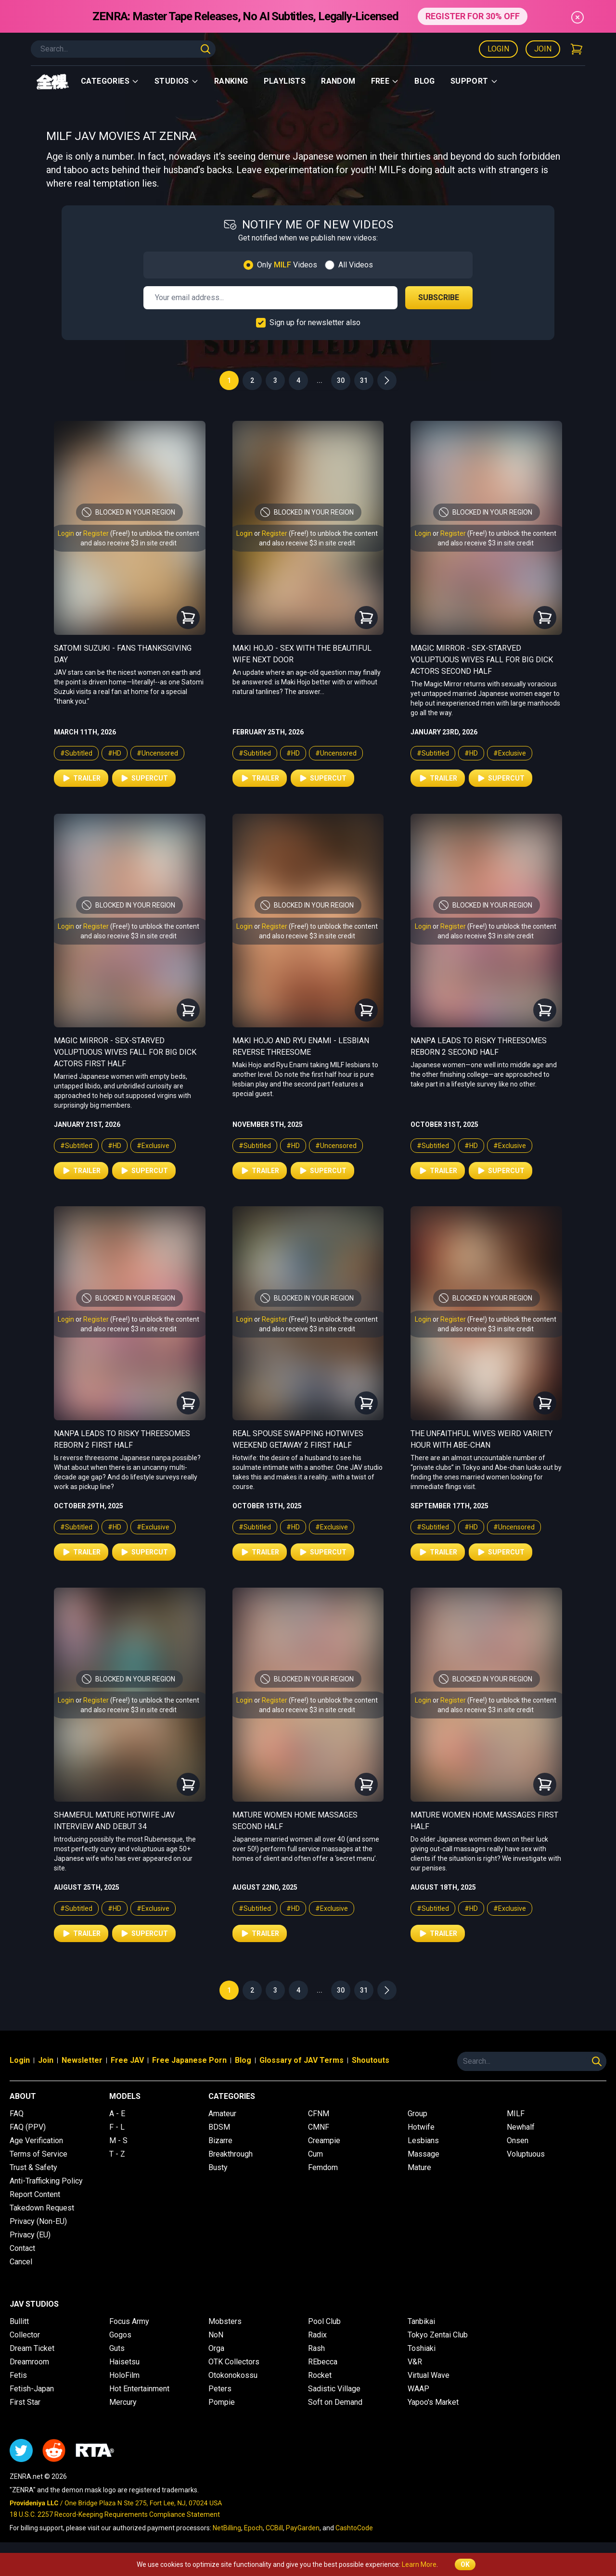  Describe the element at coordinates (30, 2234) in the screenshot. I see `Privacy (EU)` at that location.